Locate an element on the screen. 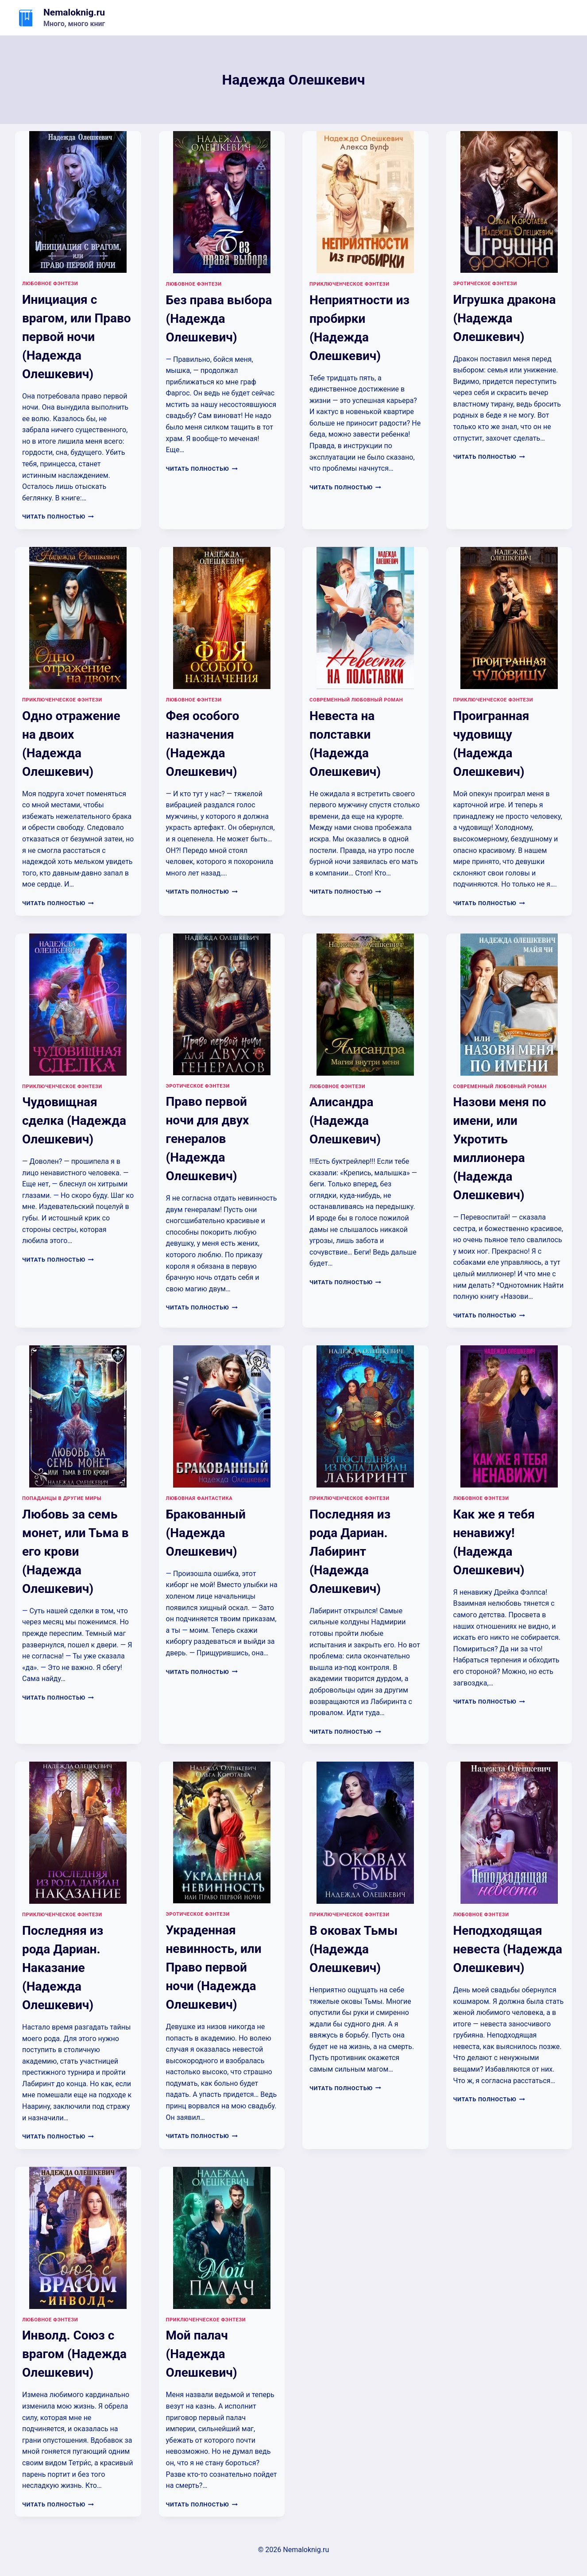 Image resolution: width=587 pixels, height=2576 pixels. Инициация с врагом, или Право первой ночи (Надежда Олешкевич) is located at coordinates (76, 336).